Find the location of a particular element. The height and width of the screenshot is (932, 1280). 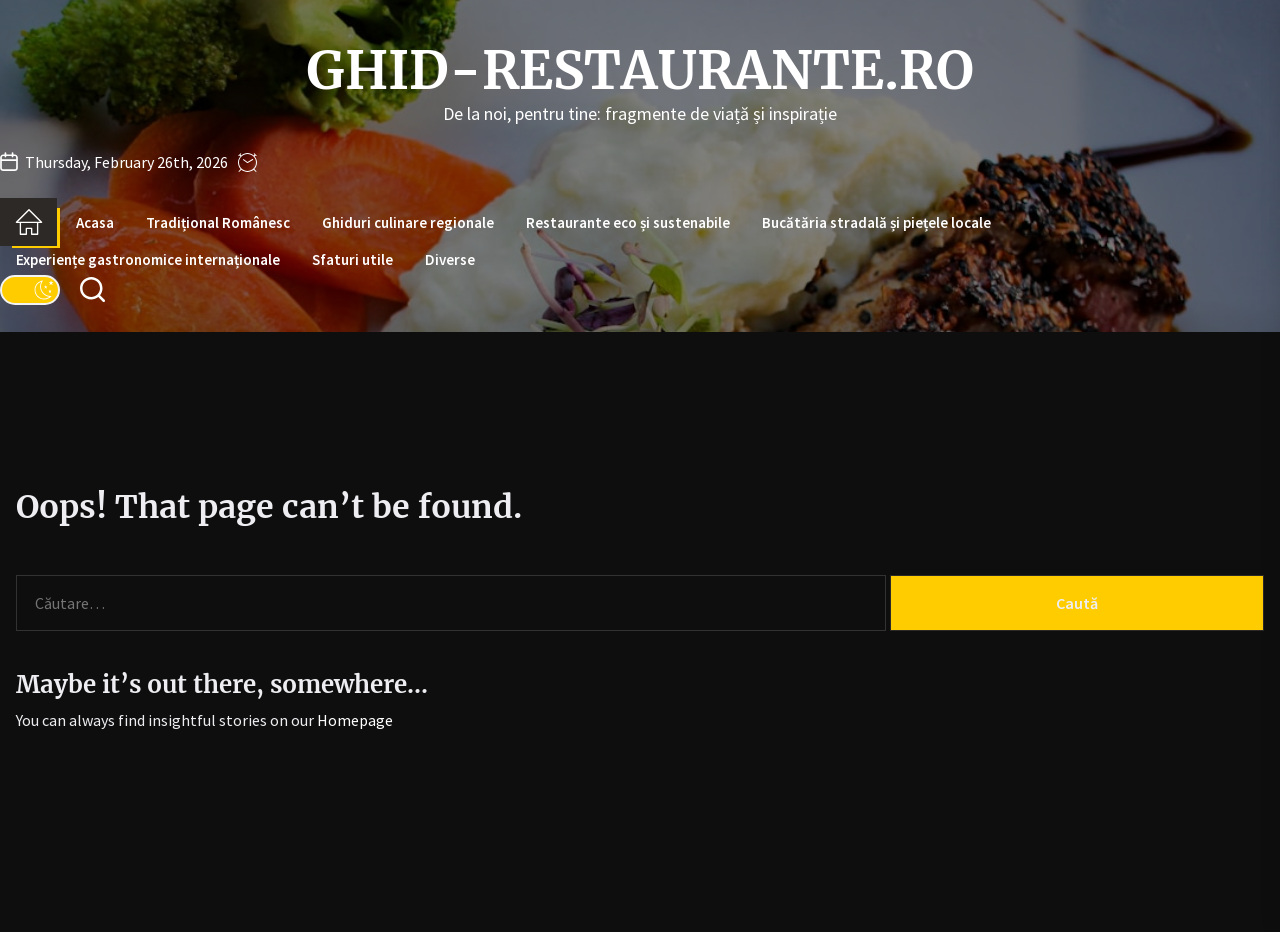

Acasa is located at coordinates (95, 222).